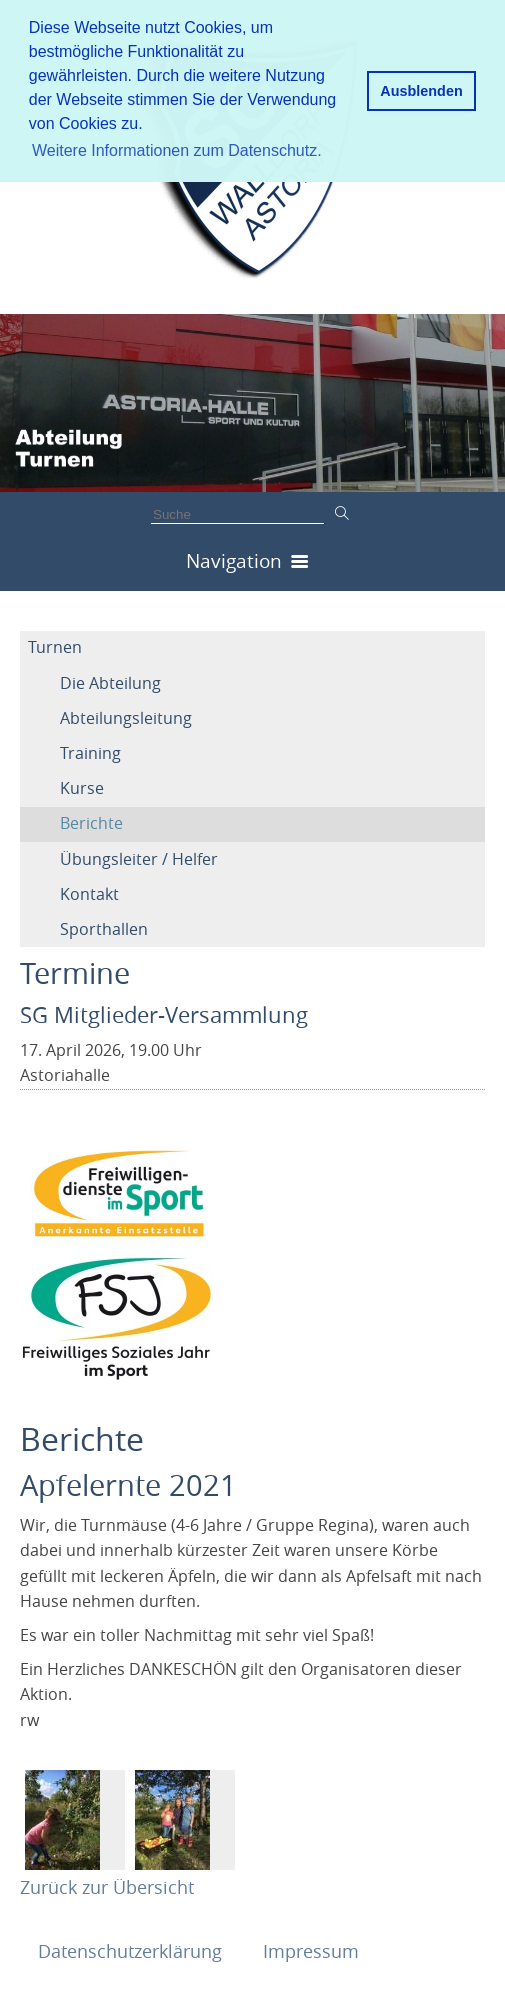  What do you see at coordinates (126, 718) in the screenshot?
I see `Abteilungsleitung` at bounding box center [126, 718].